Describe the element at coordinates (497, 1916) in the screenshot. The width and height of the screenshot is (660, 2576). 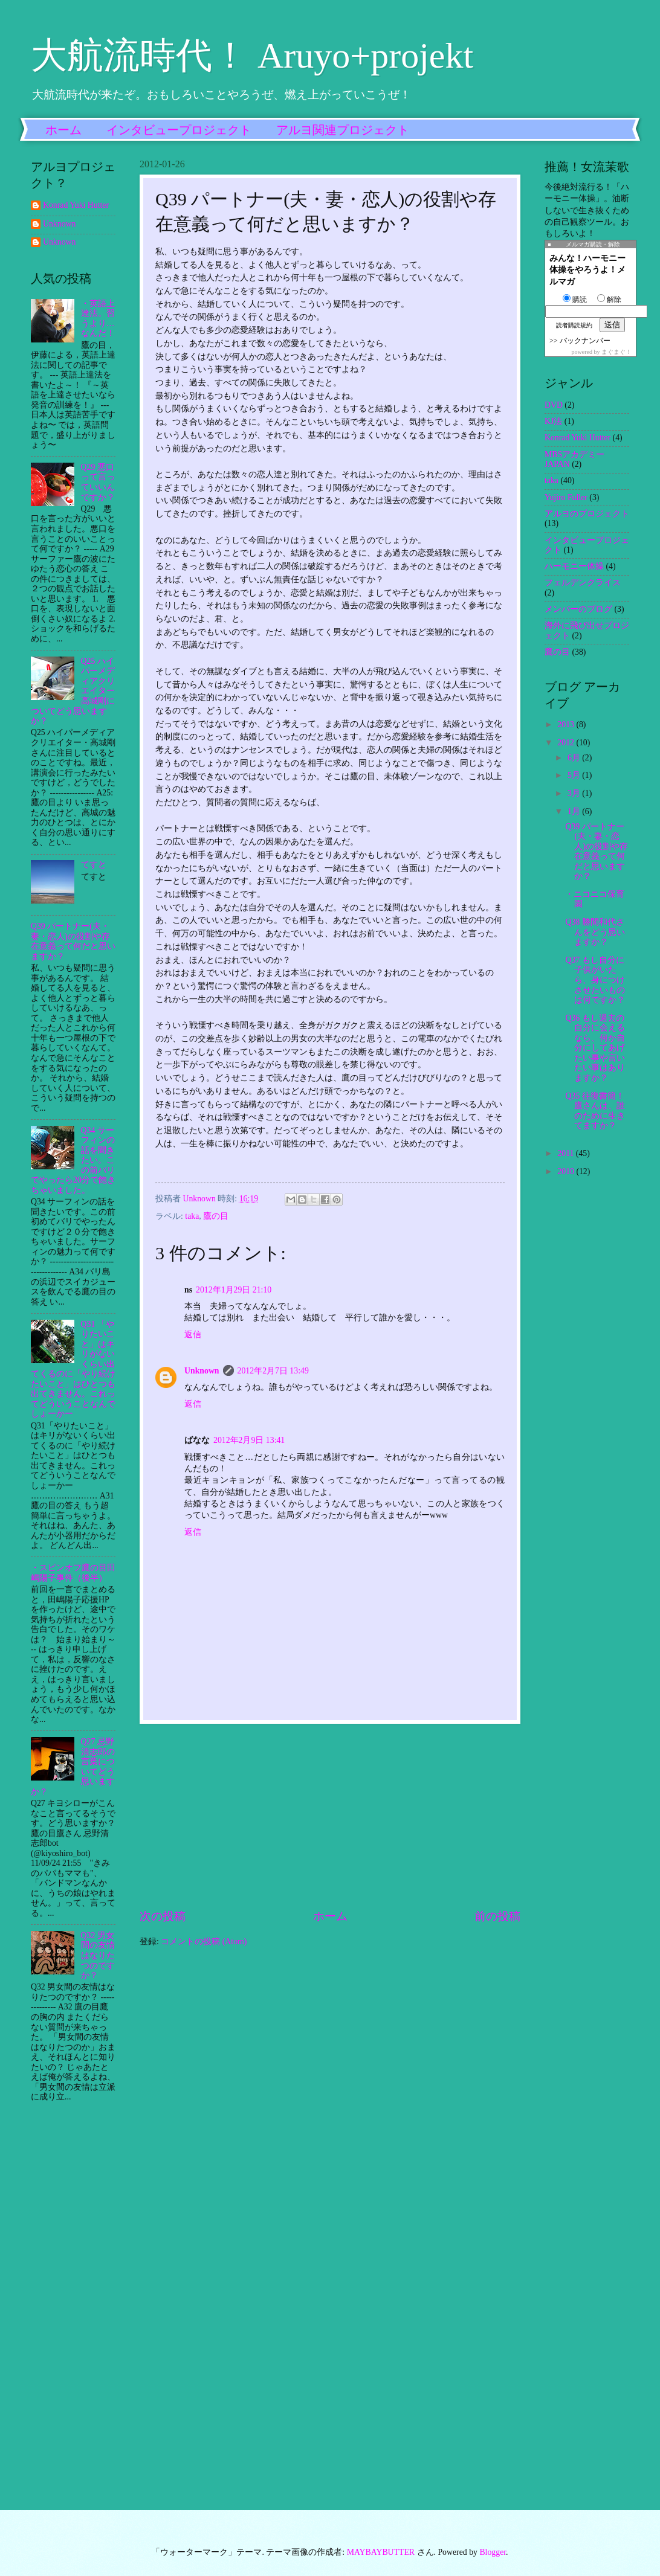
I see `前の投稿` at that location.